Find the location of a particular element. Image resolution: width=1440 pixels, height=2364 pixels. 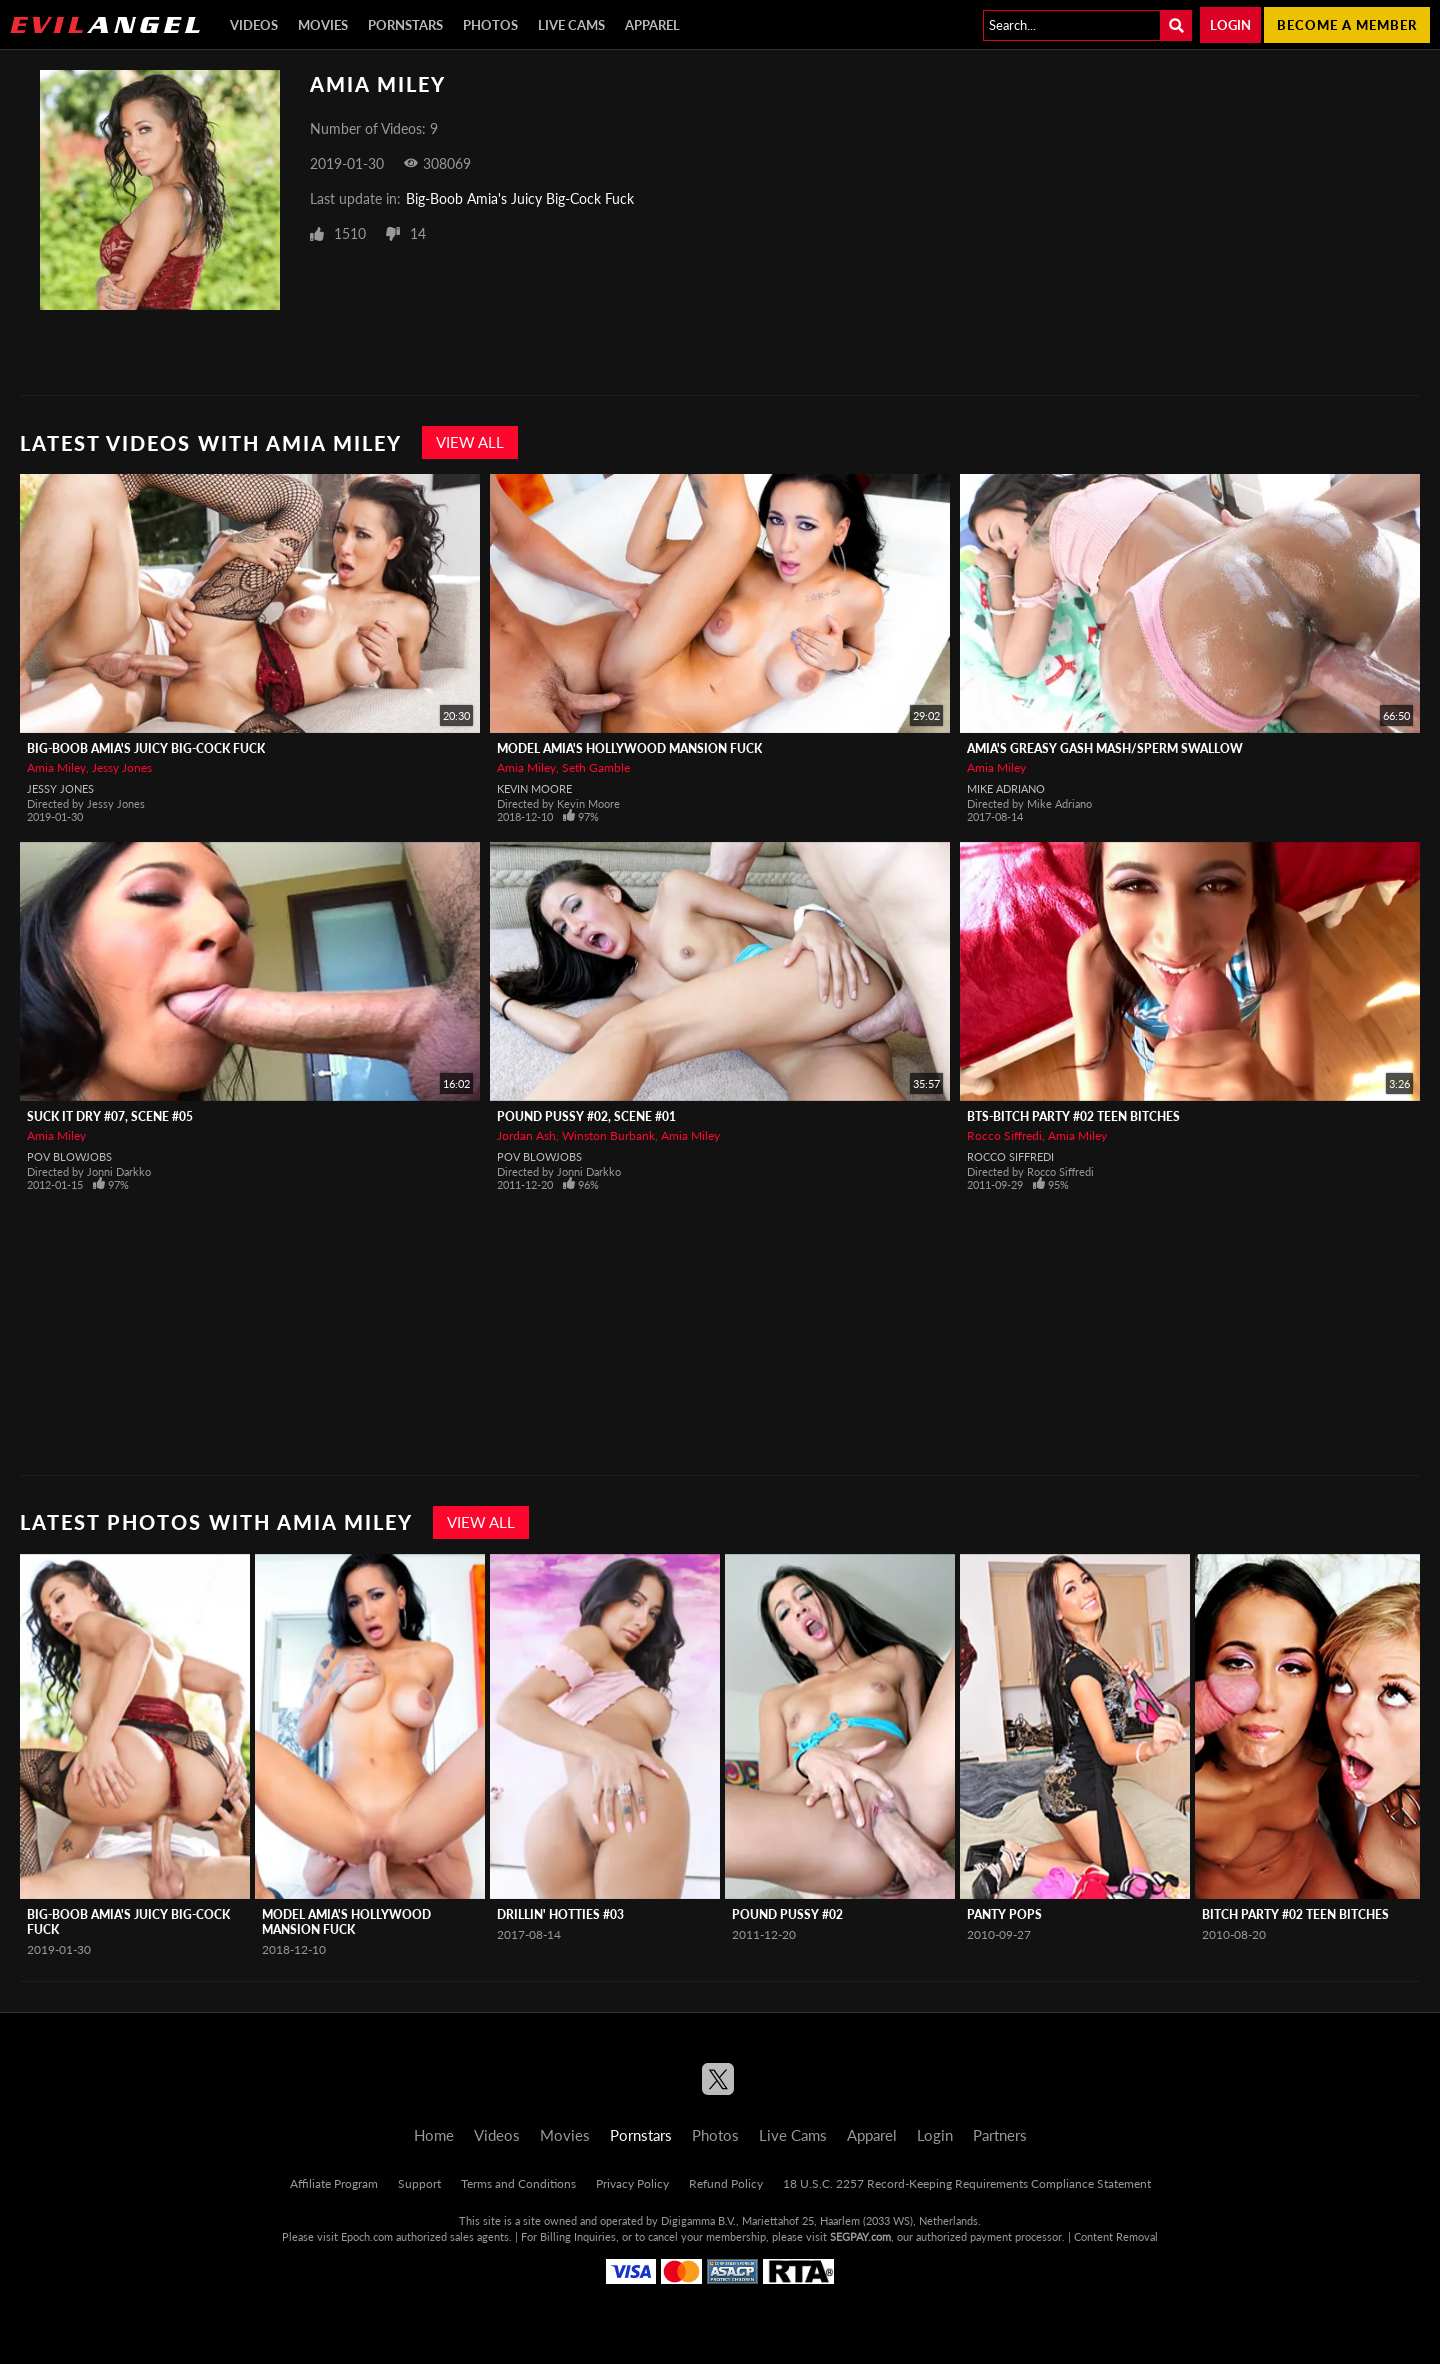

Seth Gamble is located at coordinates (596, 767).